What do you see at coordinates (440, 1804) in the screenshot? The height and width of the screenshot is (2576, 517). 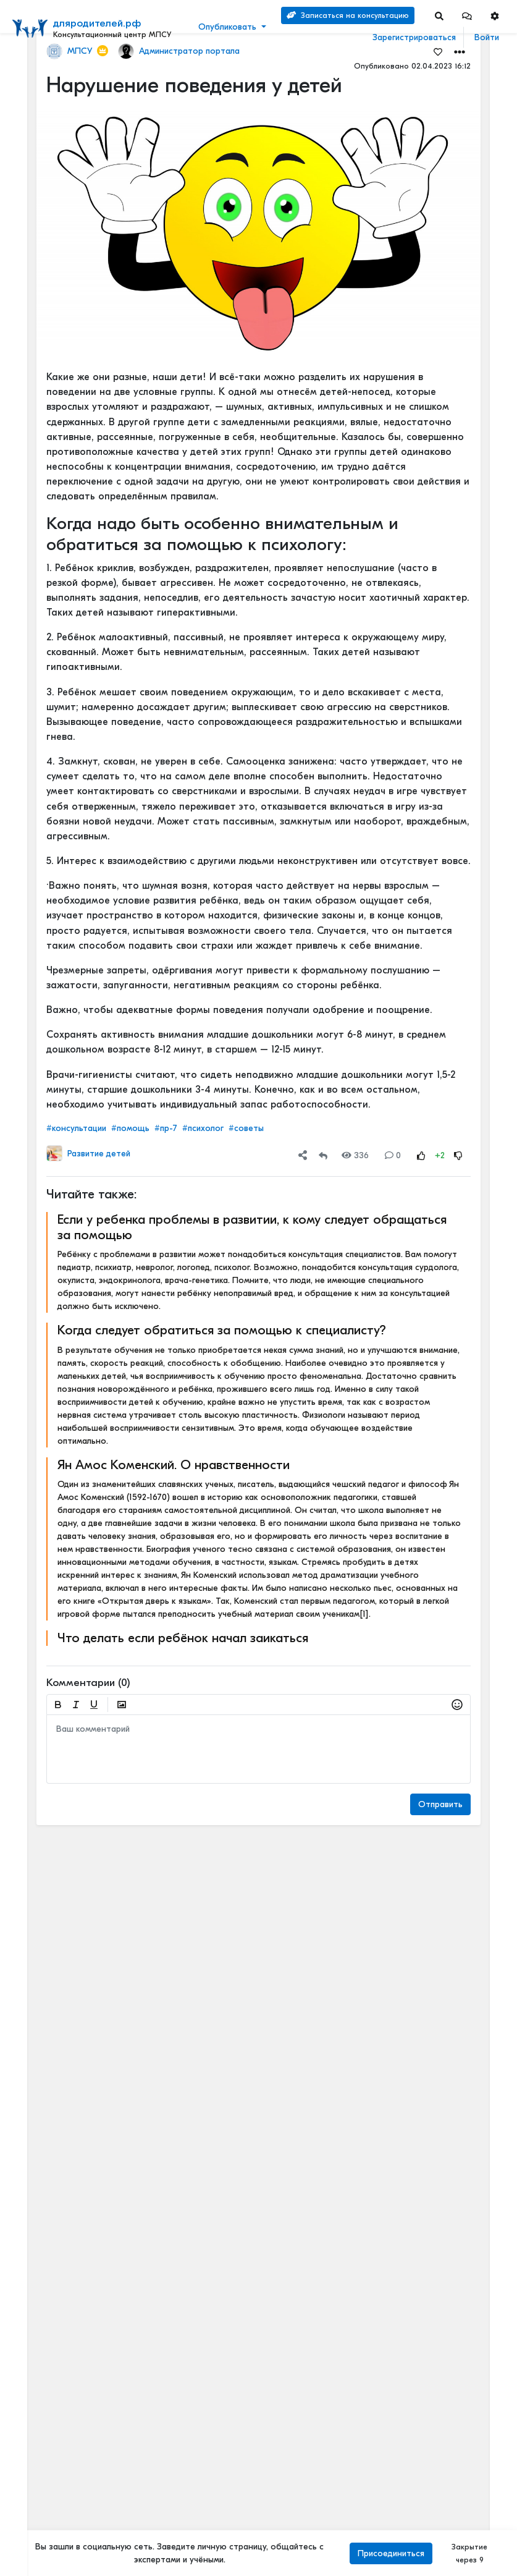 I see `Отправить` at bounding box center [440, 1804].